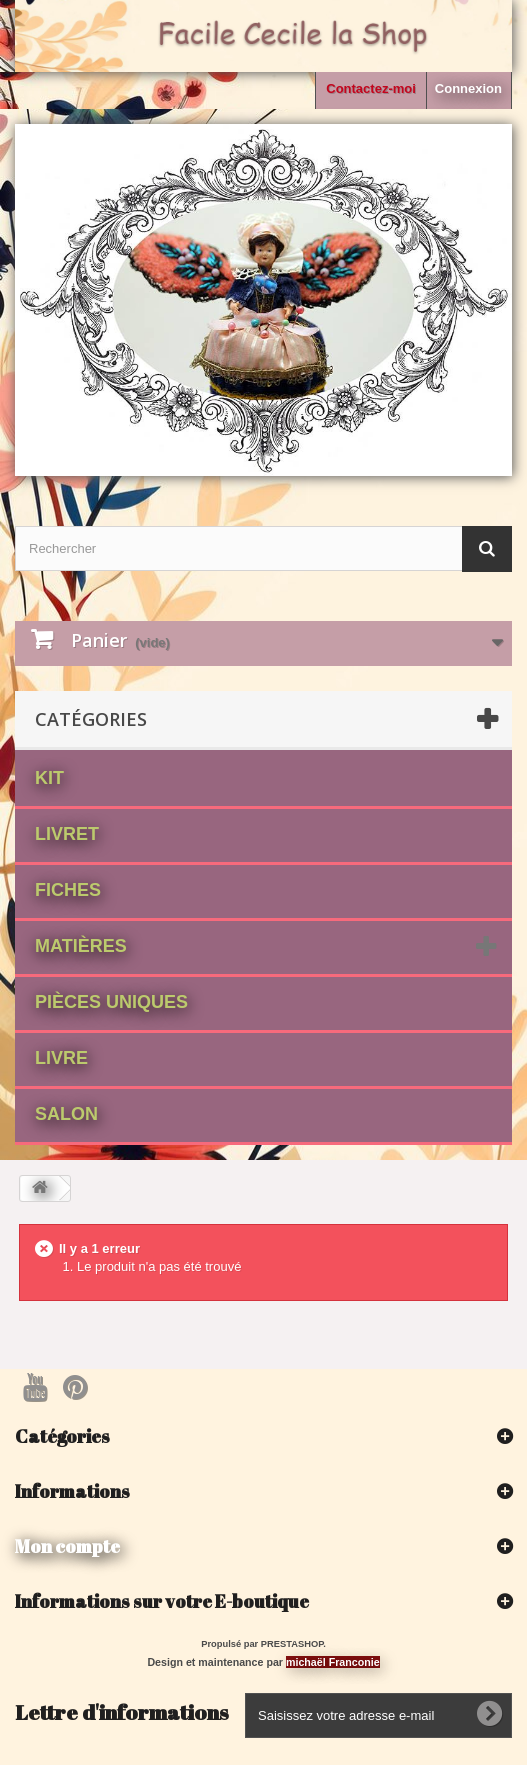  Describe the element at coordinates (371, 88) in the screenshot. I see `Contactez-moi` at that location.